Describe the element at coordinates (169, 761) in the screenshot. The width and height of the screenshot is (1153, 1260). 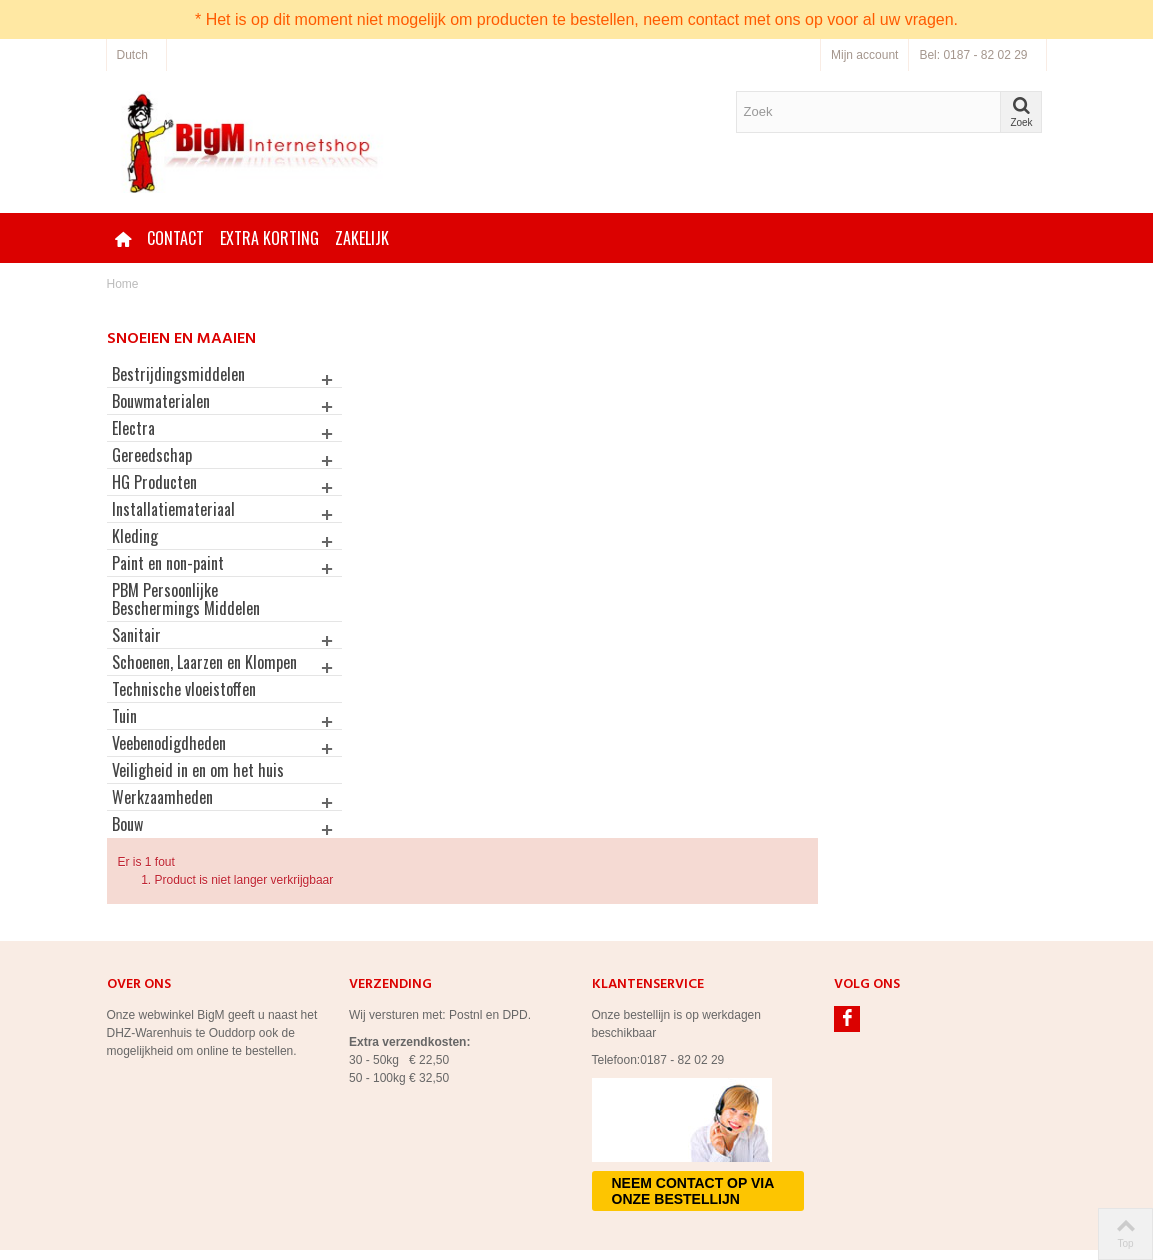
I see `Veebenodigdheden` at that location.